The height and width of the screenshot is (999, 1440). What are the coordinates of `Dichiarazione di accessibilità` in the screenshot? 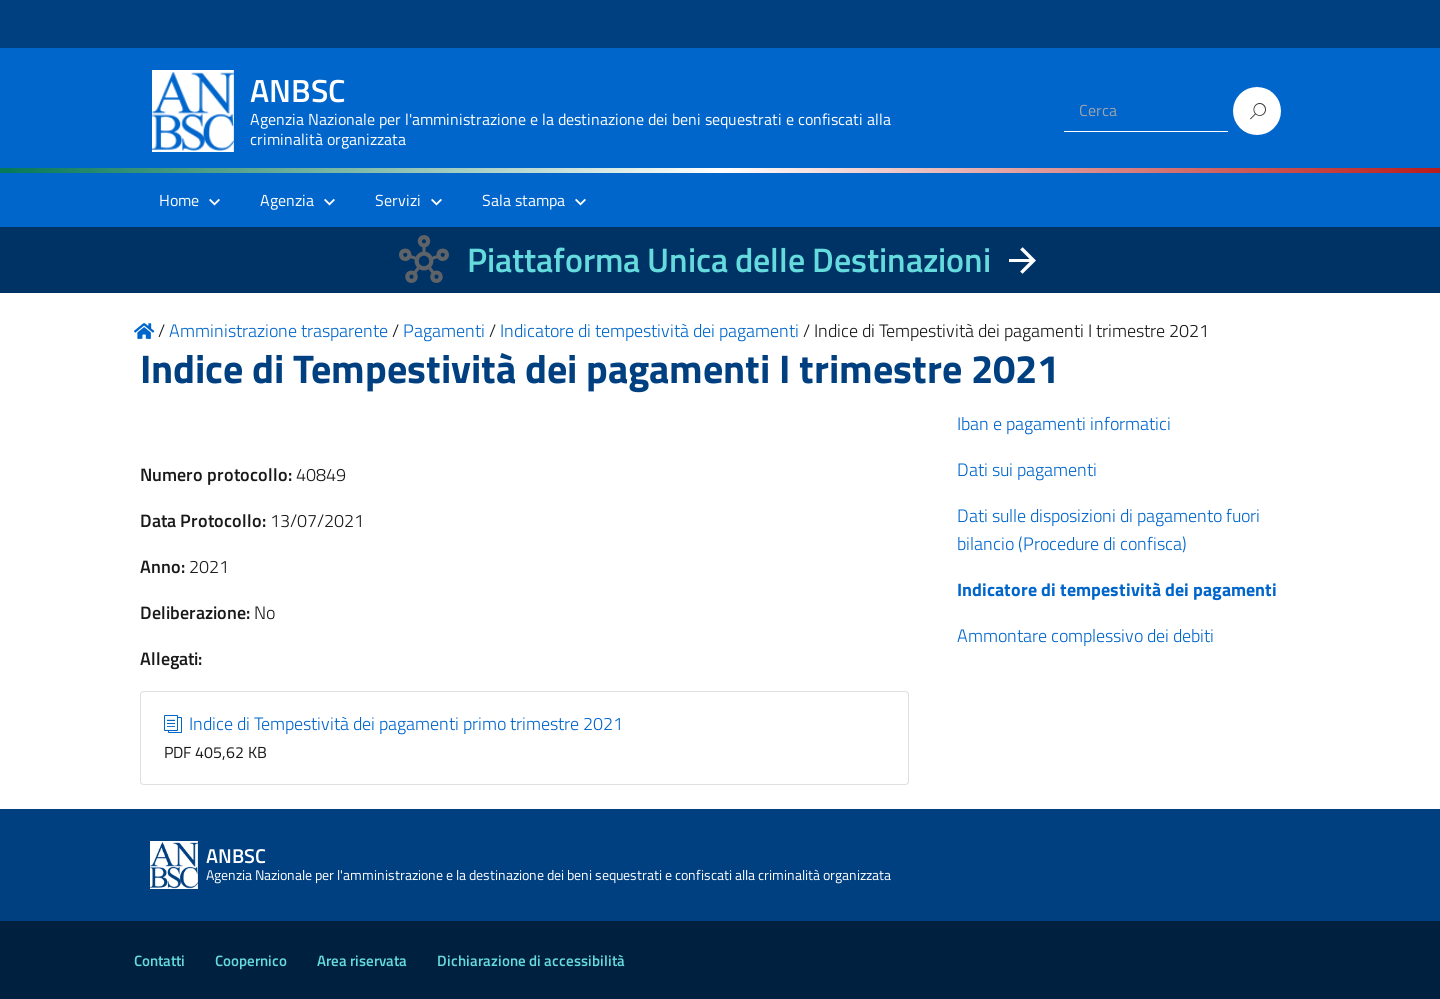 It's located at (531, 960).